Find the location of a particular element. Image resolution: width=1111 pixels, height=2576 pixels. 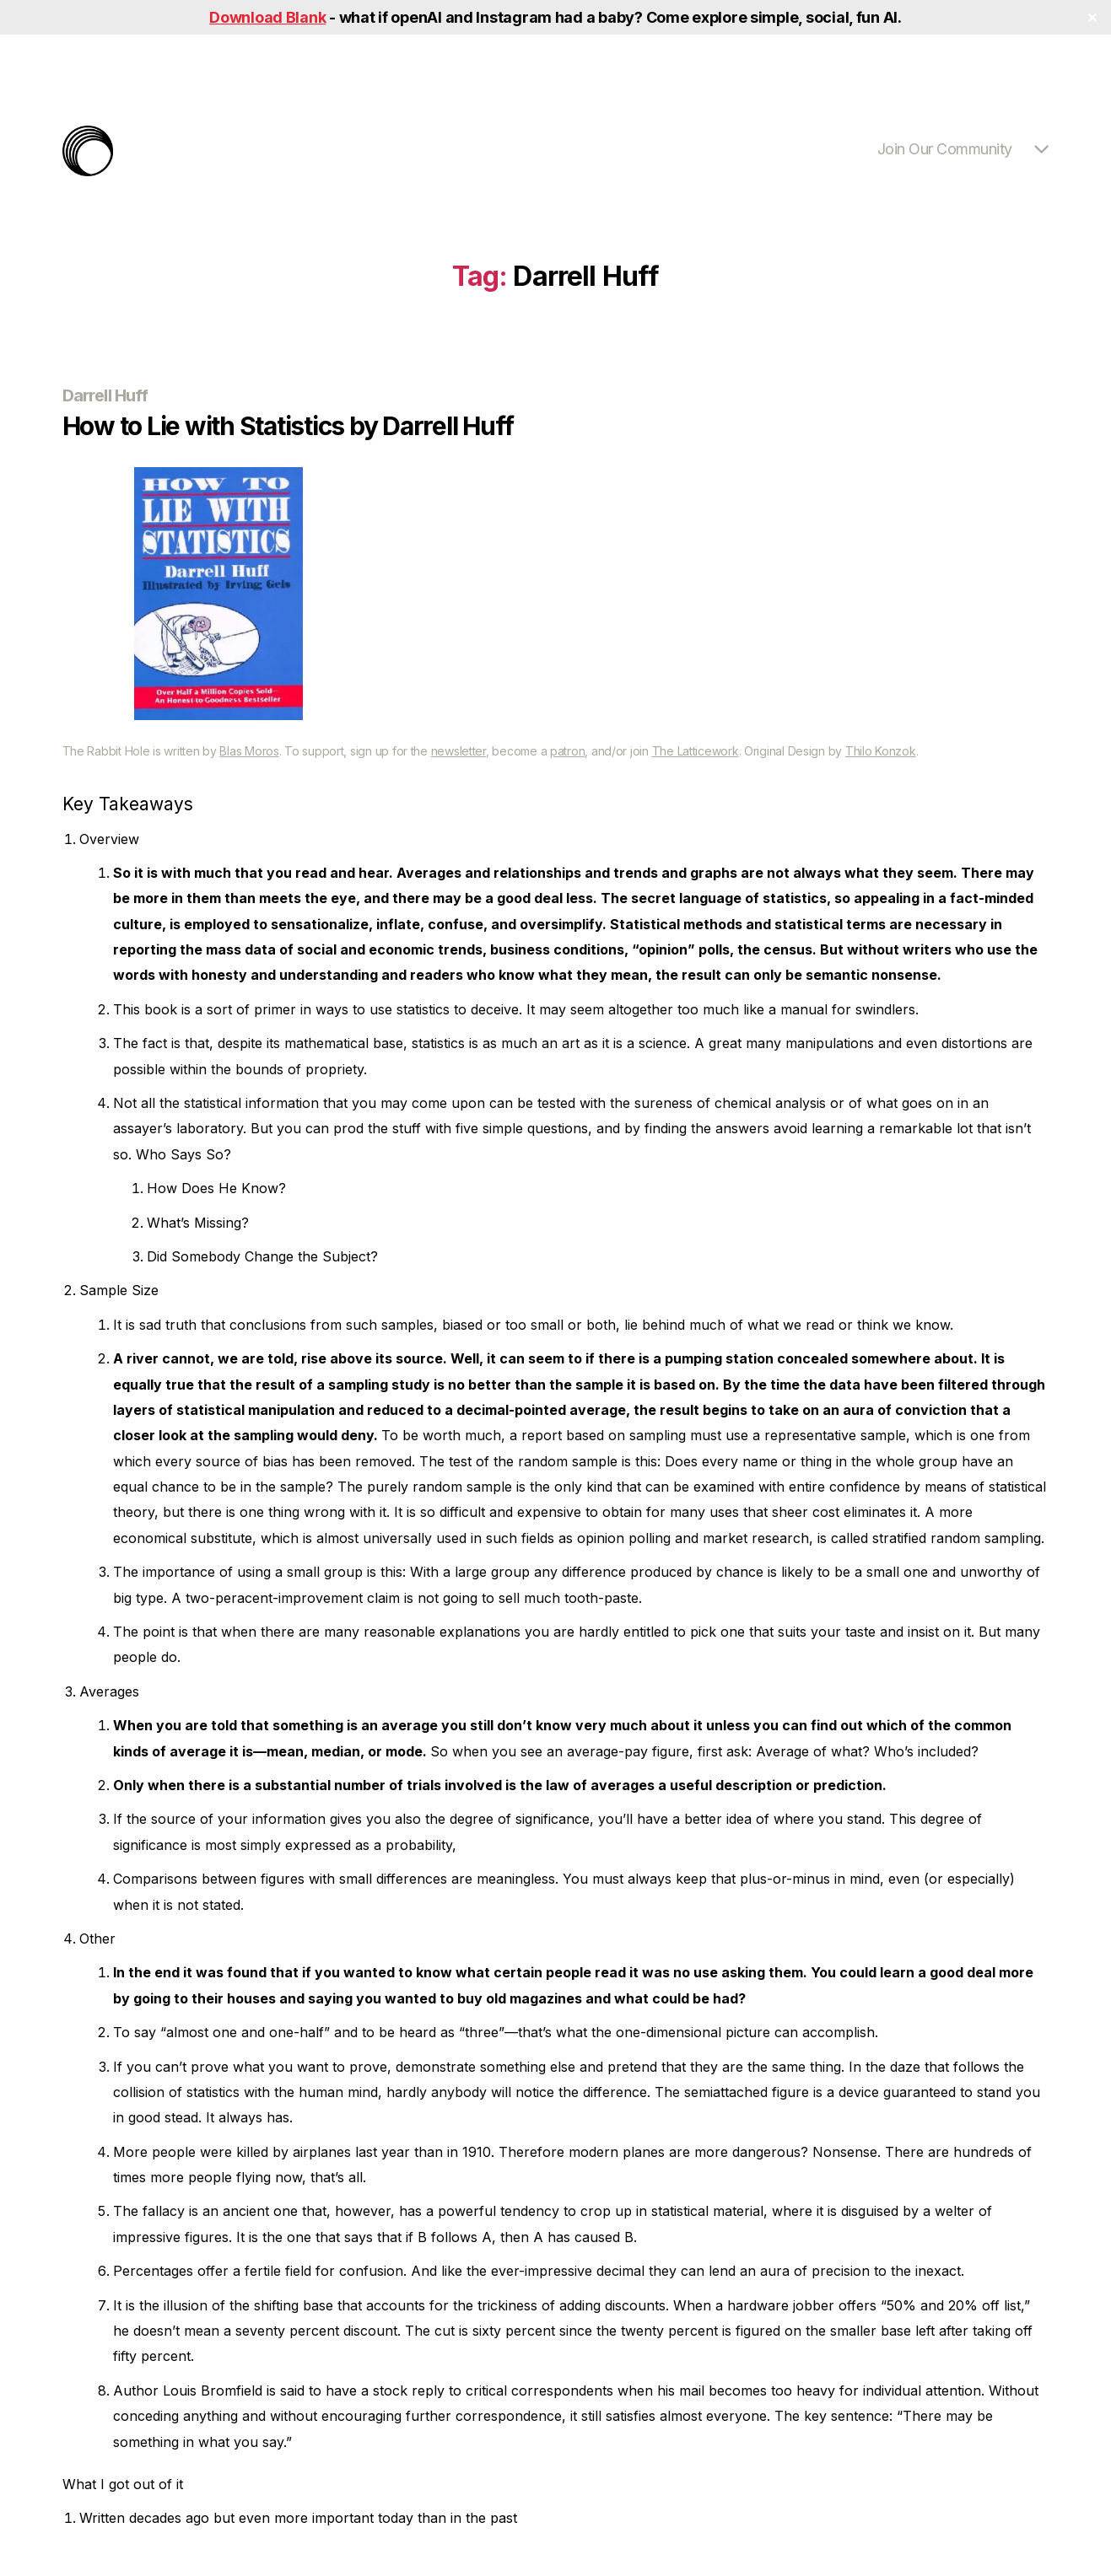

patron is located at coordinates (567, 751).